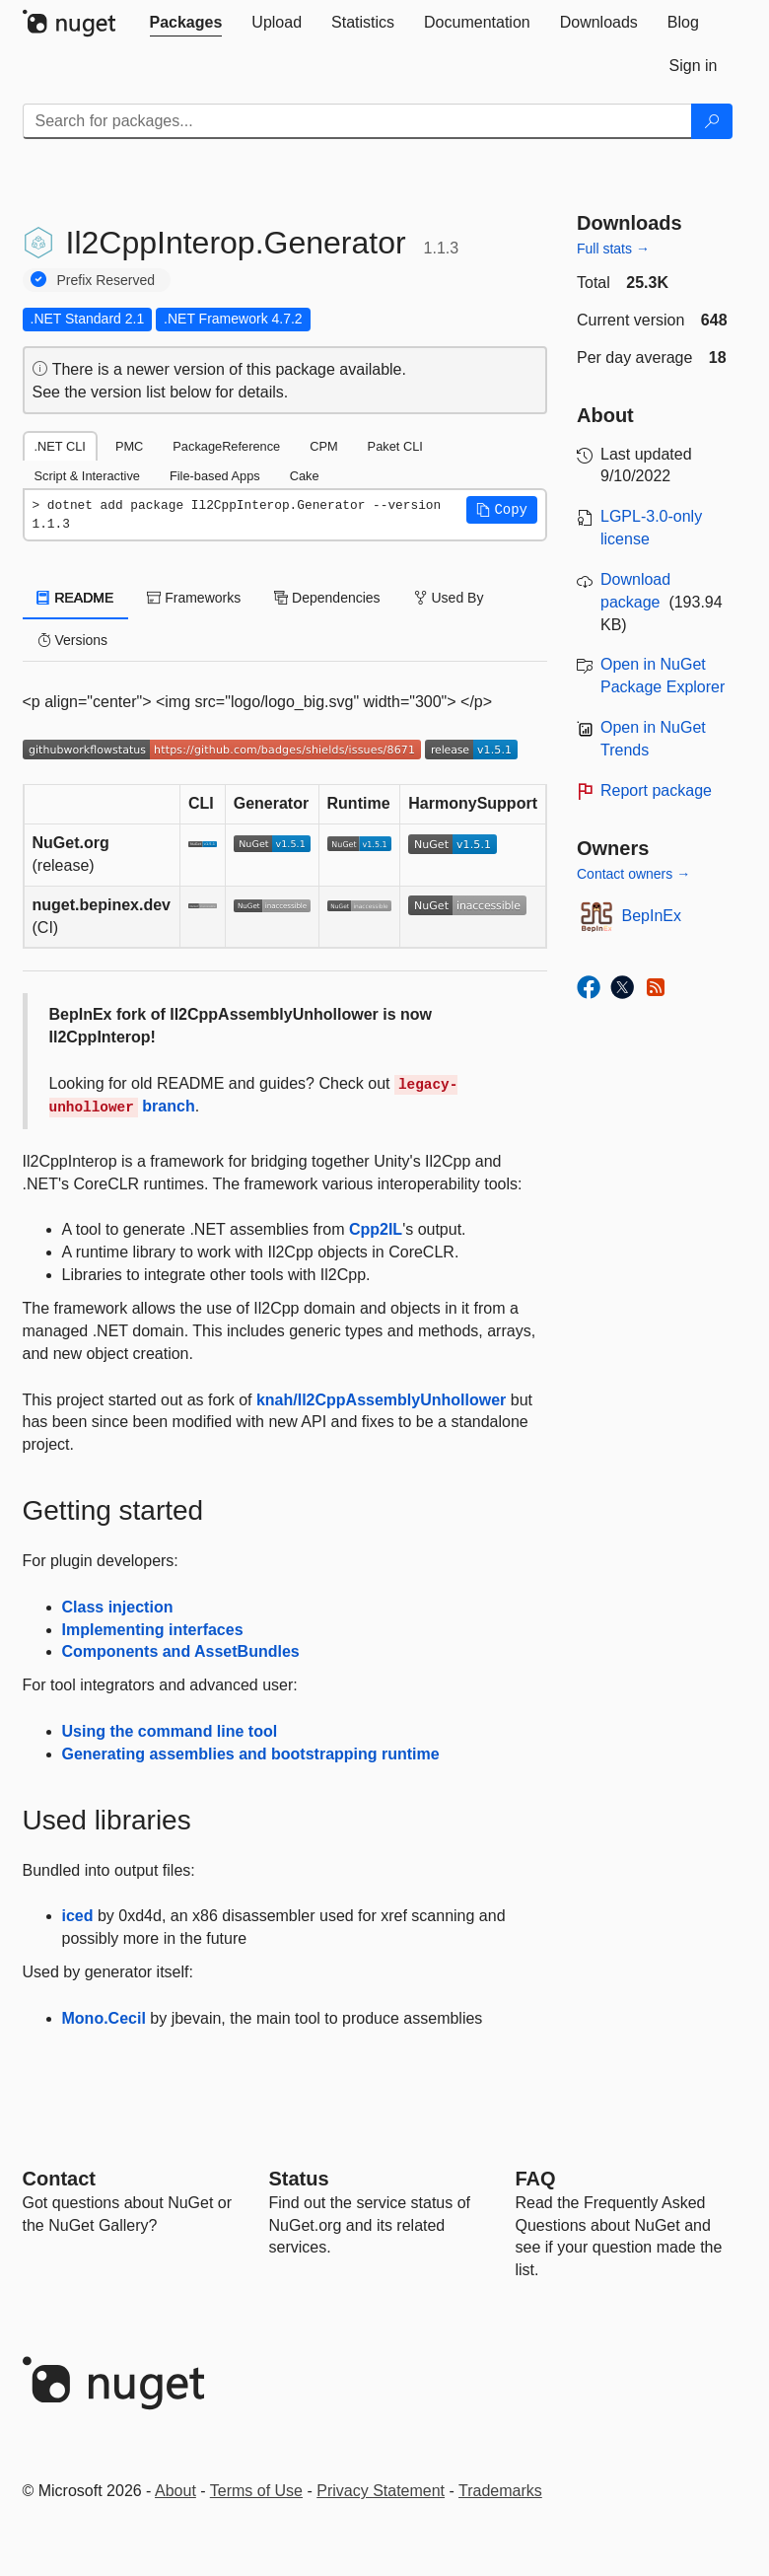 This screenshot has height=2576, width=769. Describe the element at coordinates (181, 1651) in the screenshot. I see `Components and AssetBundles` at that location.